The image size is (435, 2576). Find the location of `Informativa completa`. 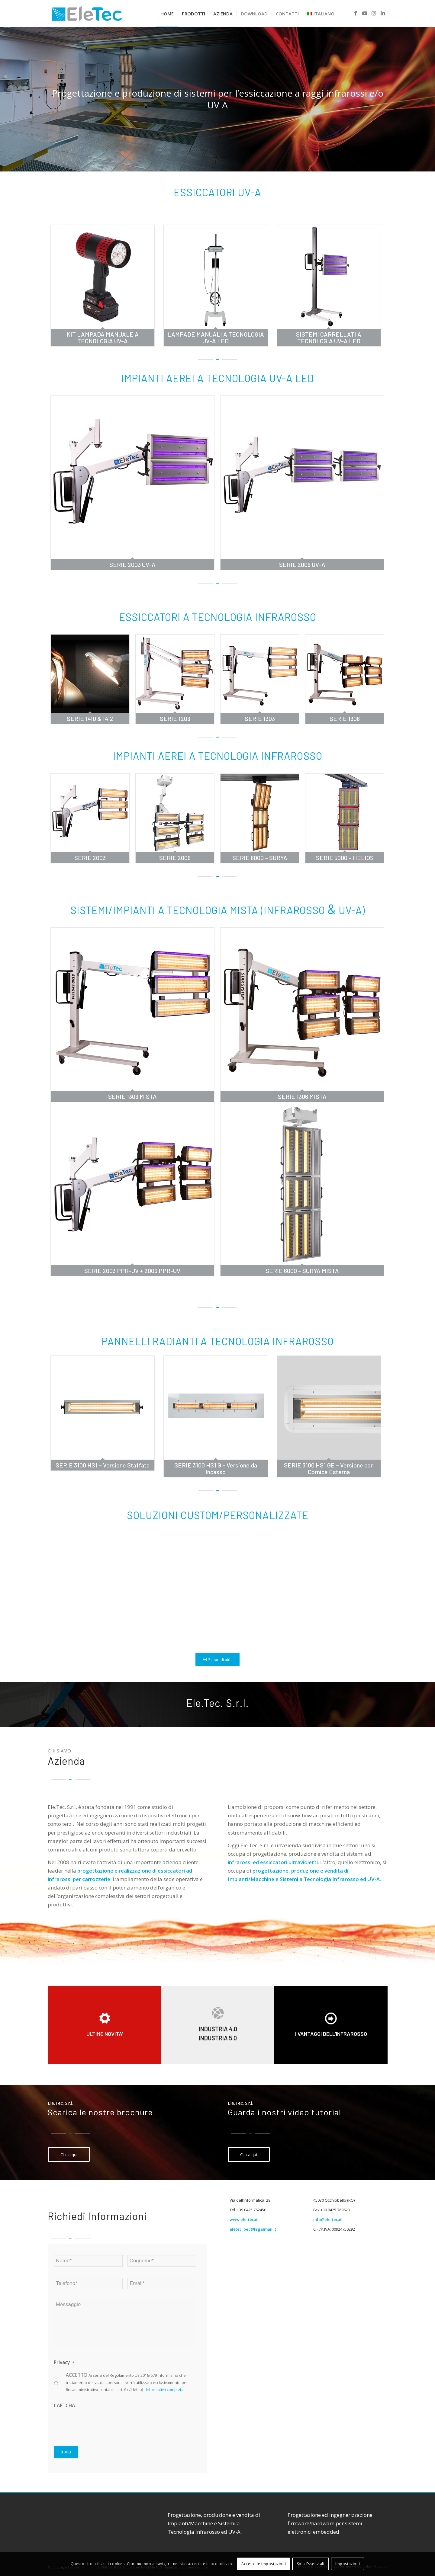

Informativa completa is located at coordinates (164, 2389).